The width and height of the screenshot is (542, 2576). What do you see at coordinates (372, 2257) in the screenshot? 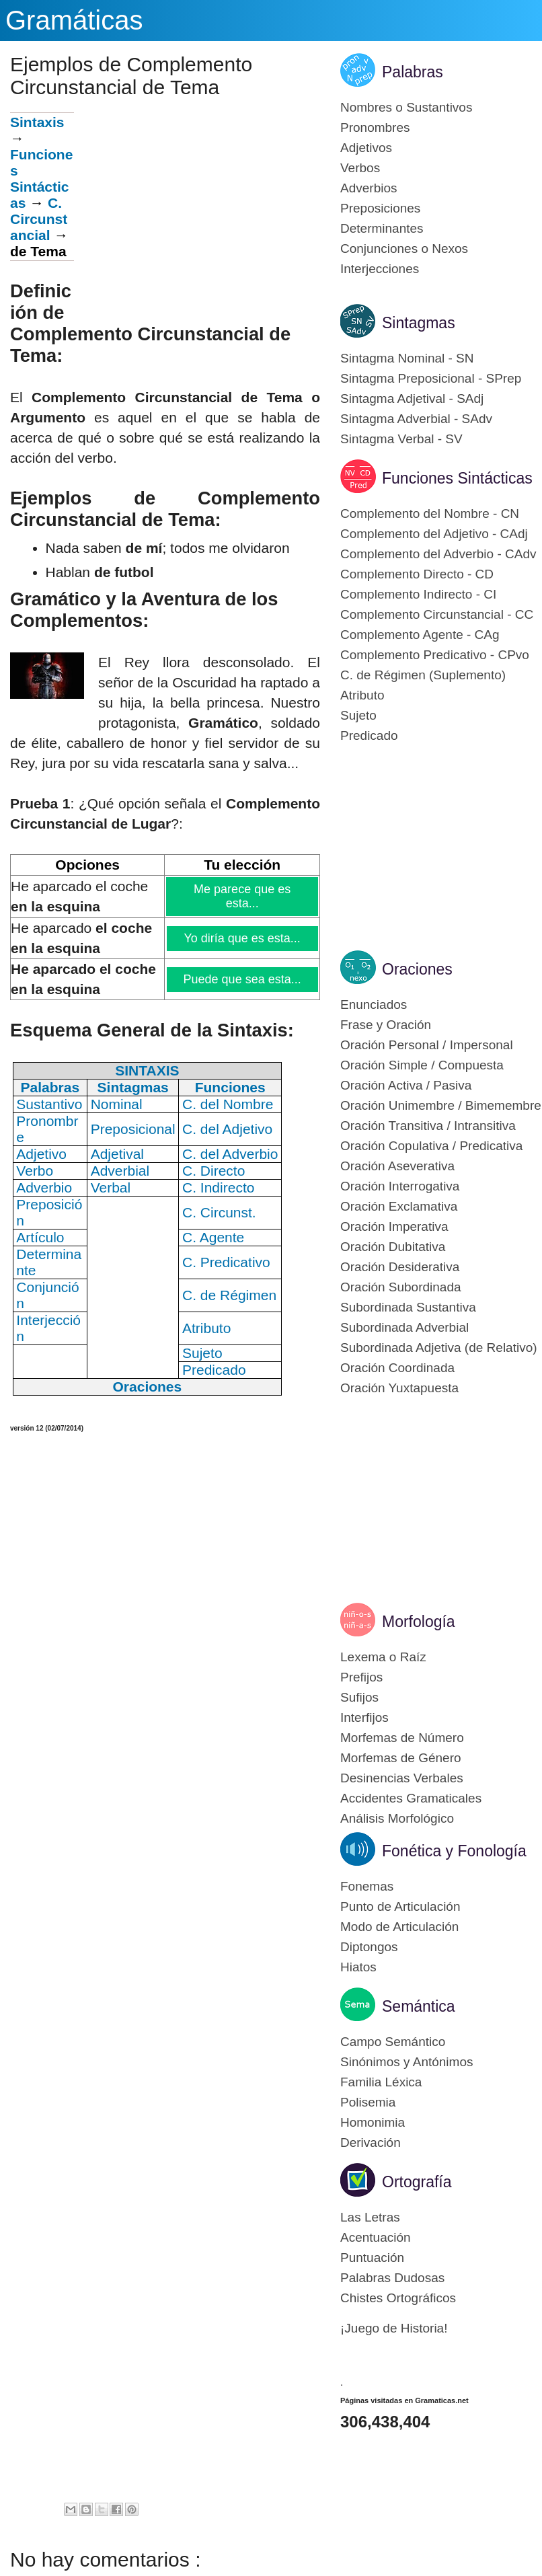
I see `Puntuación` at bounding box center [372, 2257].